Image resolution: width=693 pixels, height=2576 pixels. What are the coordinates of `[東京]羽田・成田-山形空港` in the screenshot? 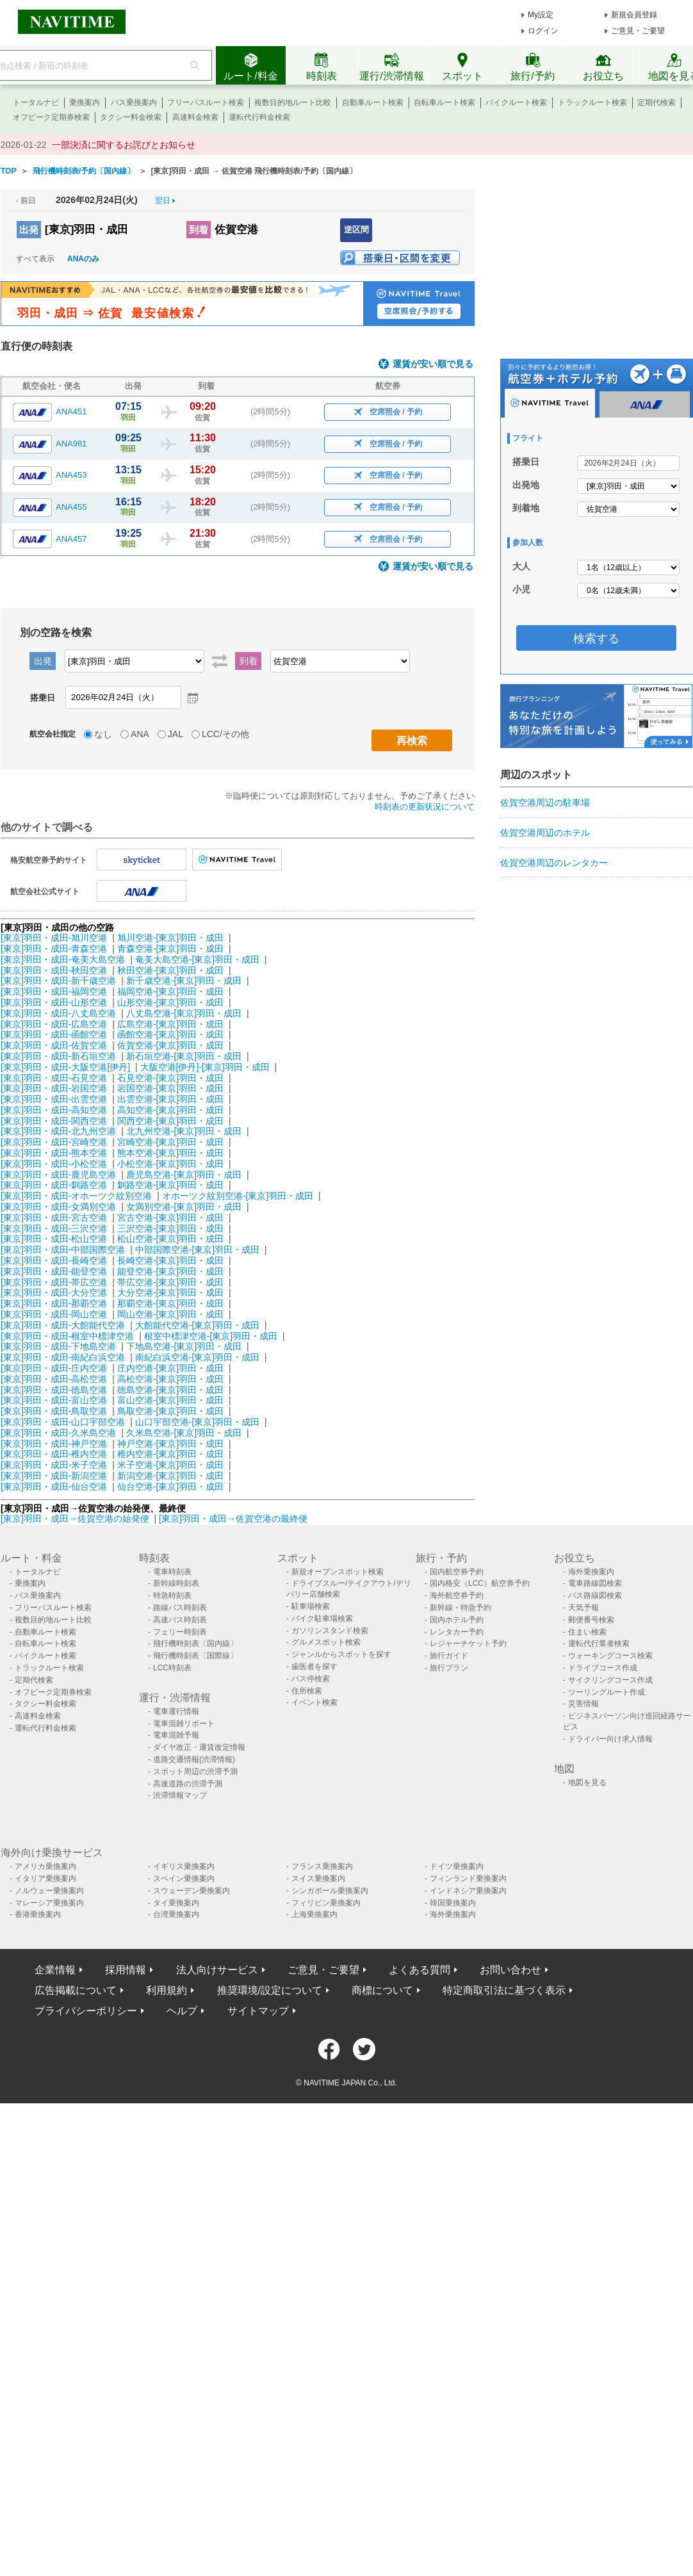 It's located at (54, 1002).